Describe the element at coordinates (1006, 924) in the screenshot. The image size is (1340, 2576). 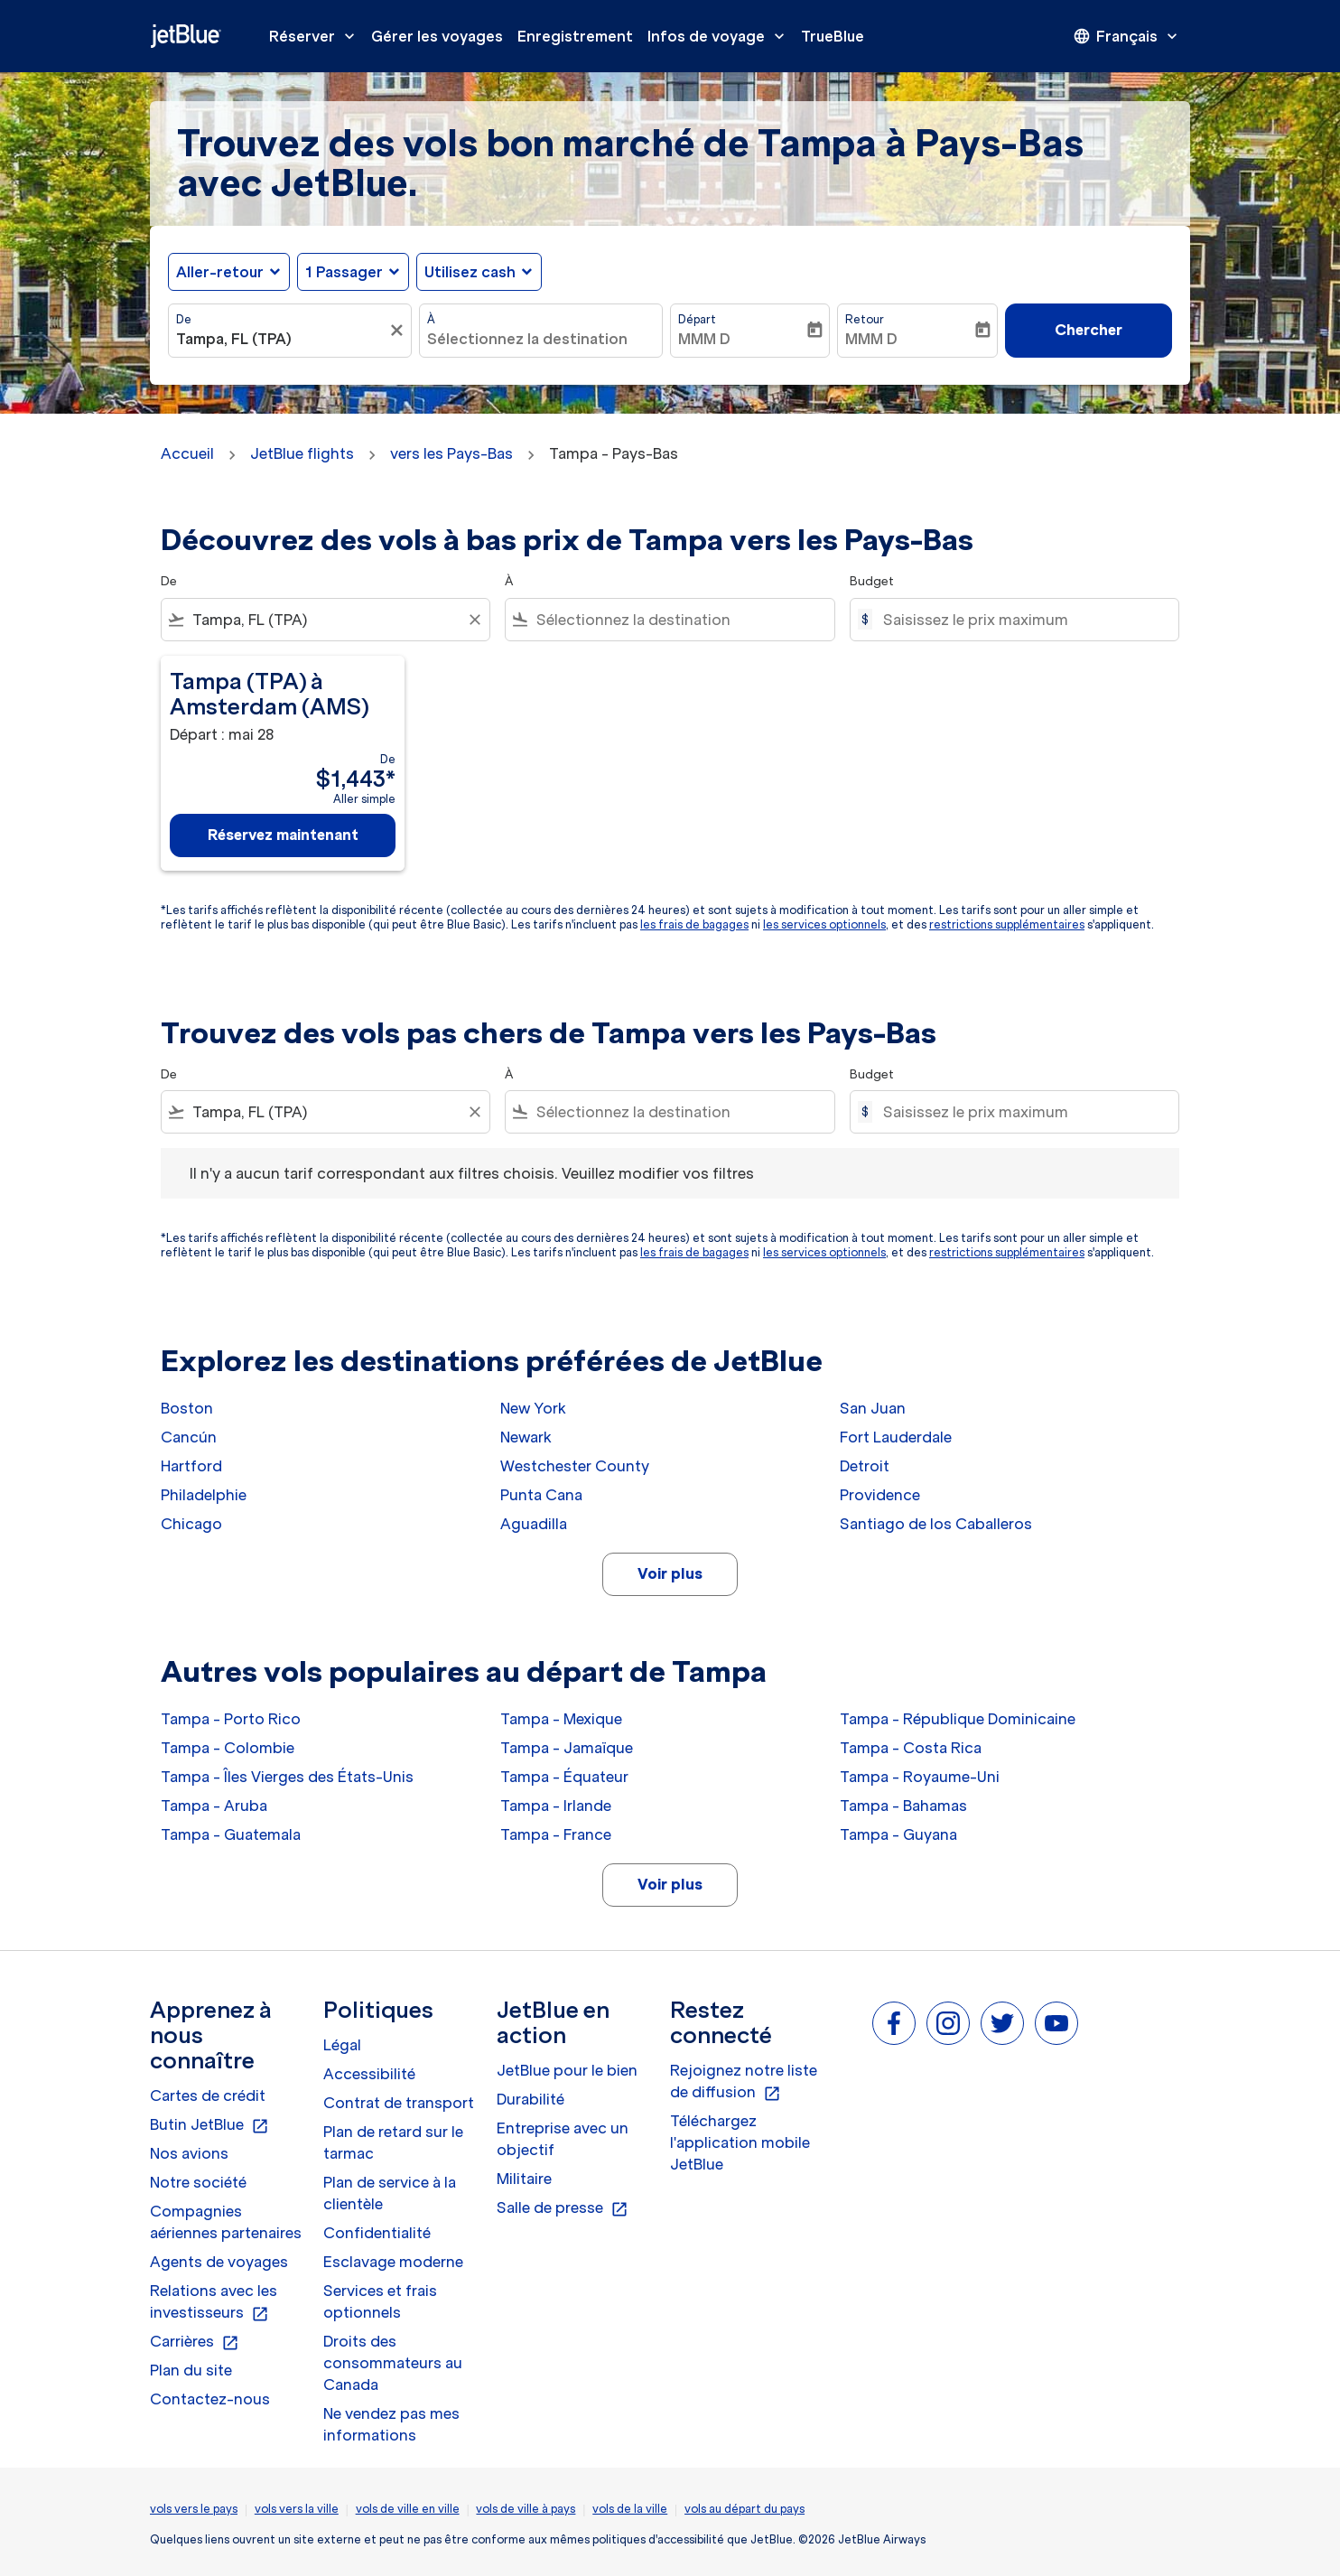
I see `restrictions supplémentaires` at that location.